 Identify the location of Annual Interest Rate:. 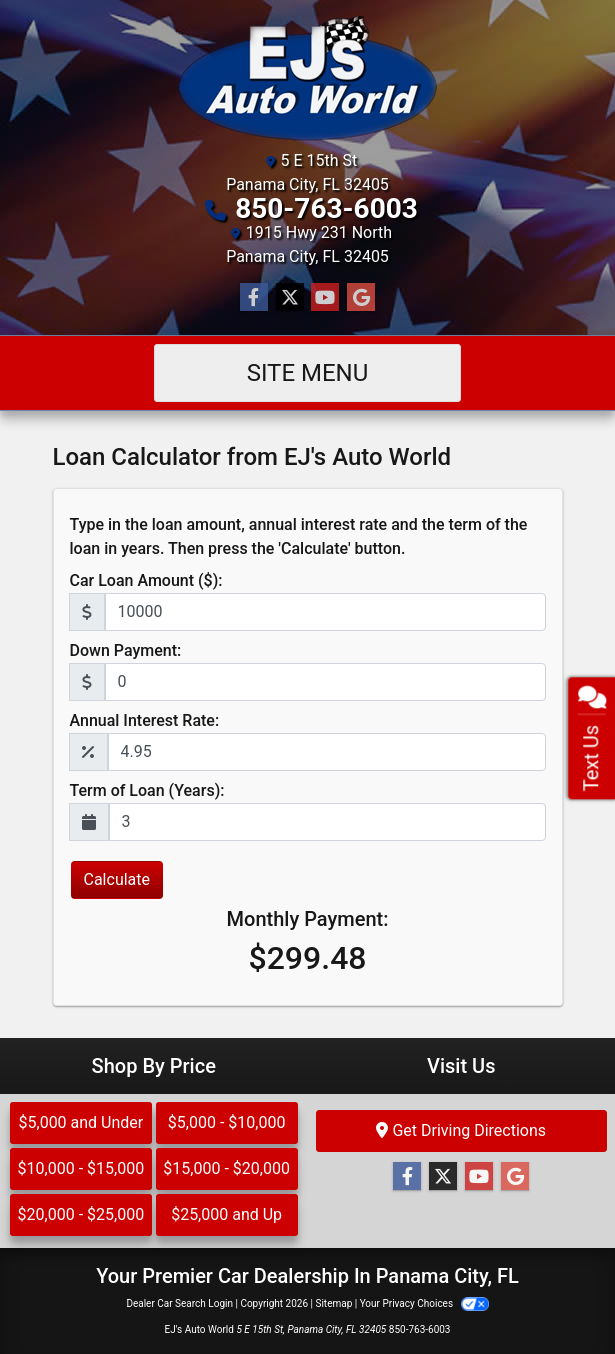
(145, 720).